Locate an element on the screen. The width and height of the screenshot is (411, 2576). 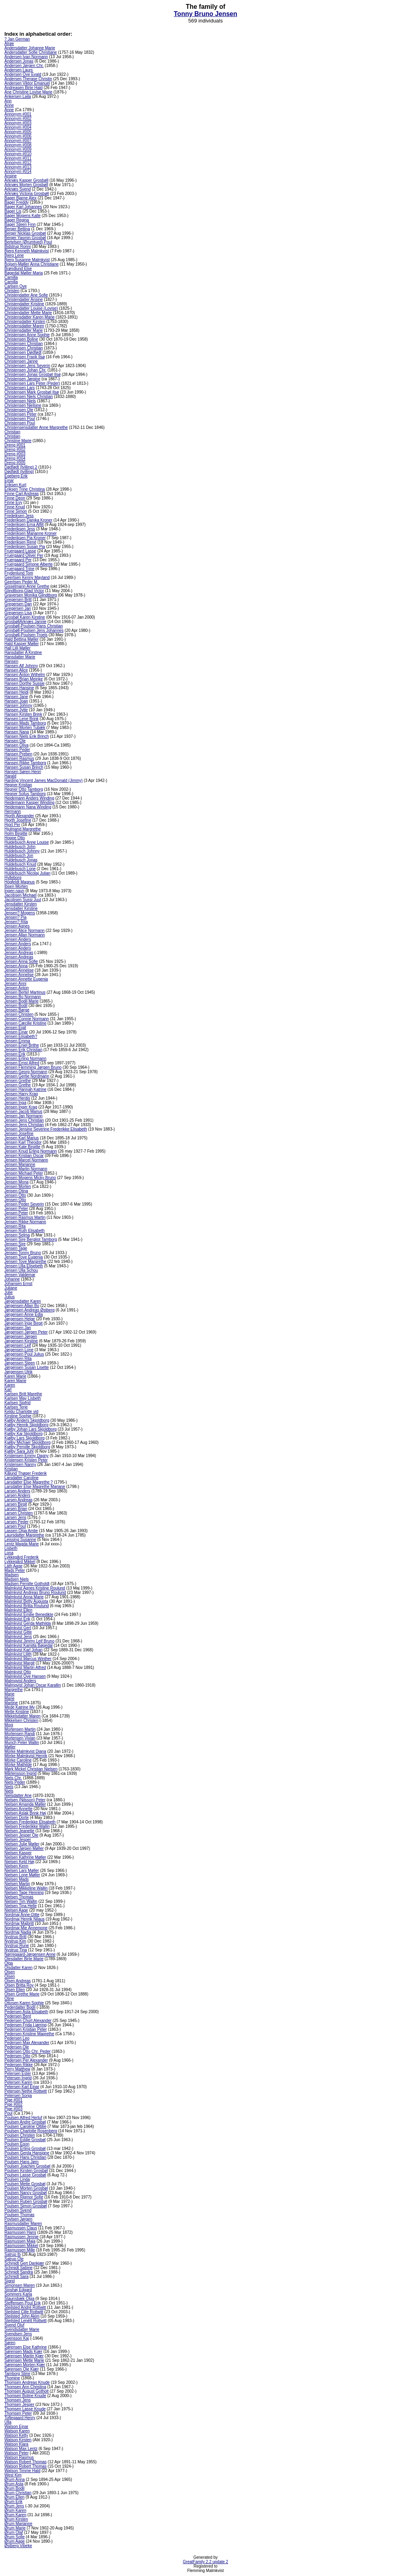
Thomsen Jens is located at coordinates (17, 2400).